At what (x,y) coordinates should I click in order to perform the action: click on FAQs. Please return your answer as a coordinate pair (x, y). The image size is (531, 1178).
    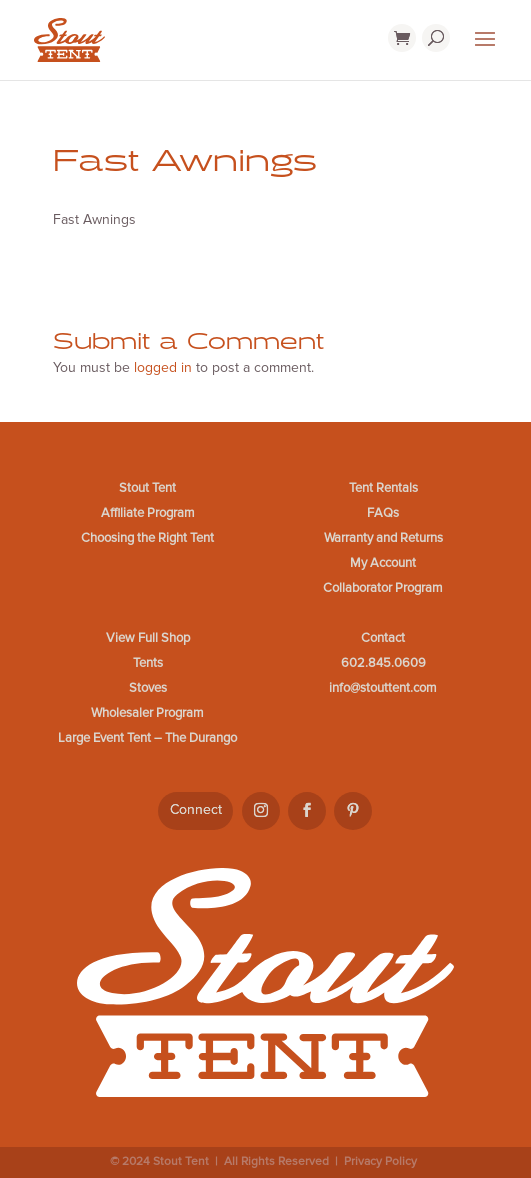
    Looking at the image, I should click on (383, 513).